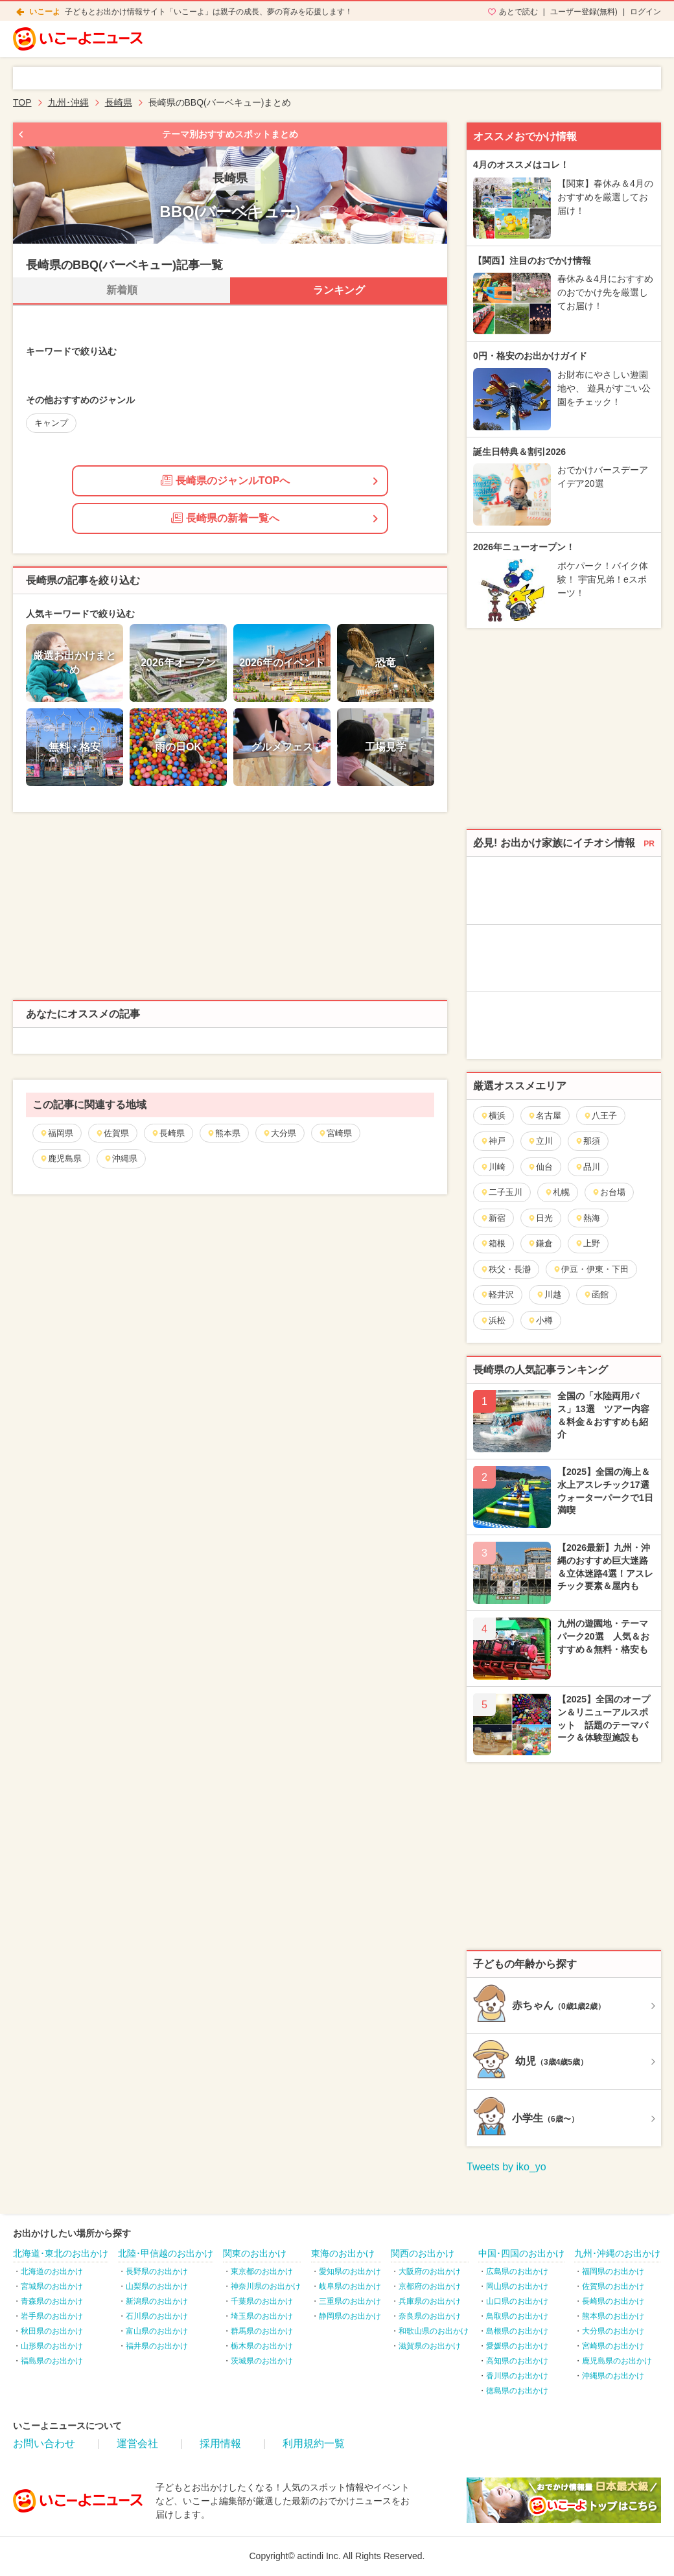 The image size is (674, 2576). What do you see at coordinates (517, 2301) in the screenshot?
I see `山口県のお出かけ` at bounding box center [517, 2301].